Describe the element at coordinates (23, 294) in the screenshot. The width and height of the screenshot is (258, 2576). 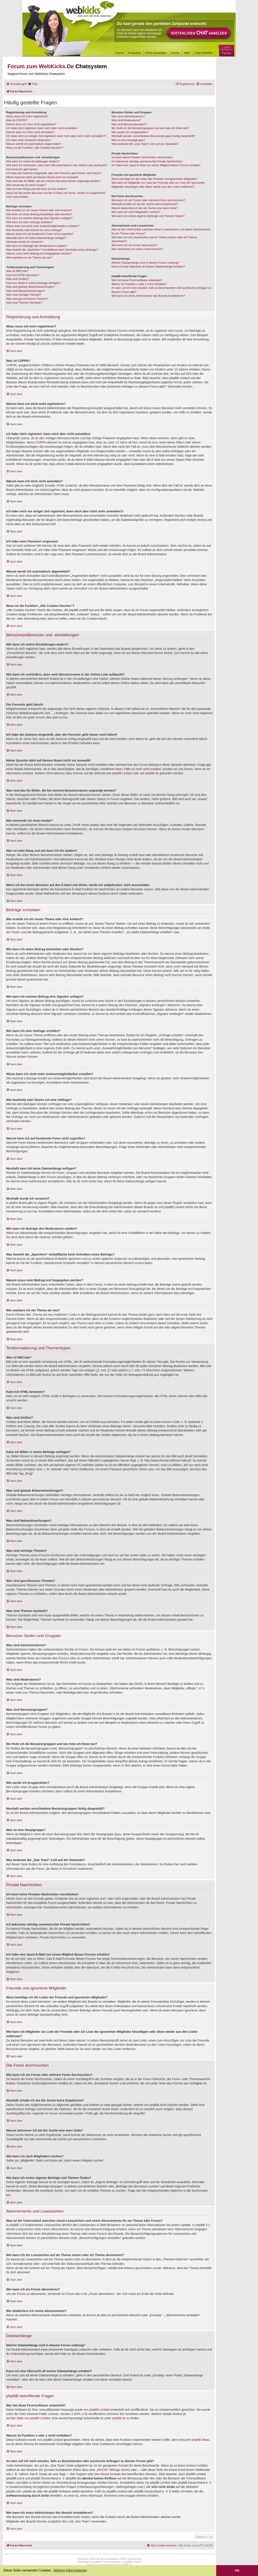
I see `Was sind wichtige Themen?` at that location.